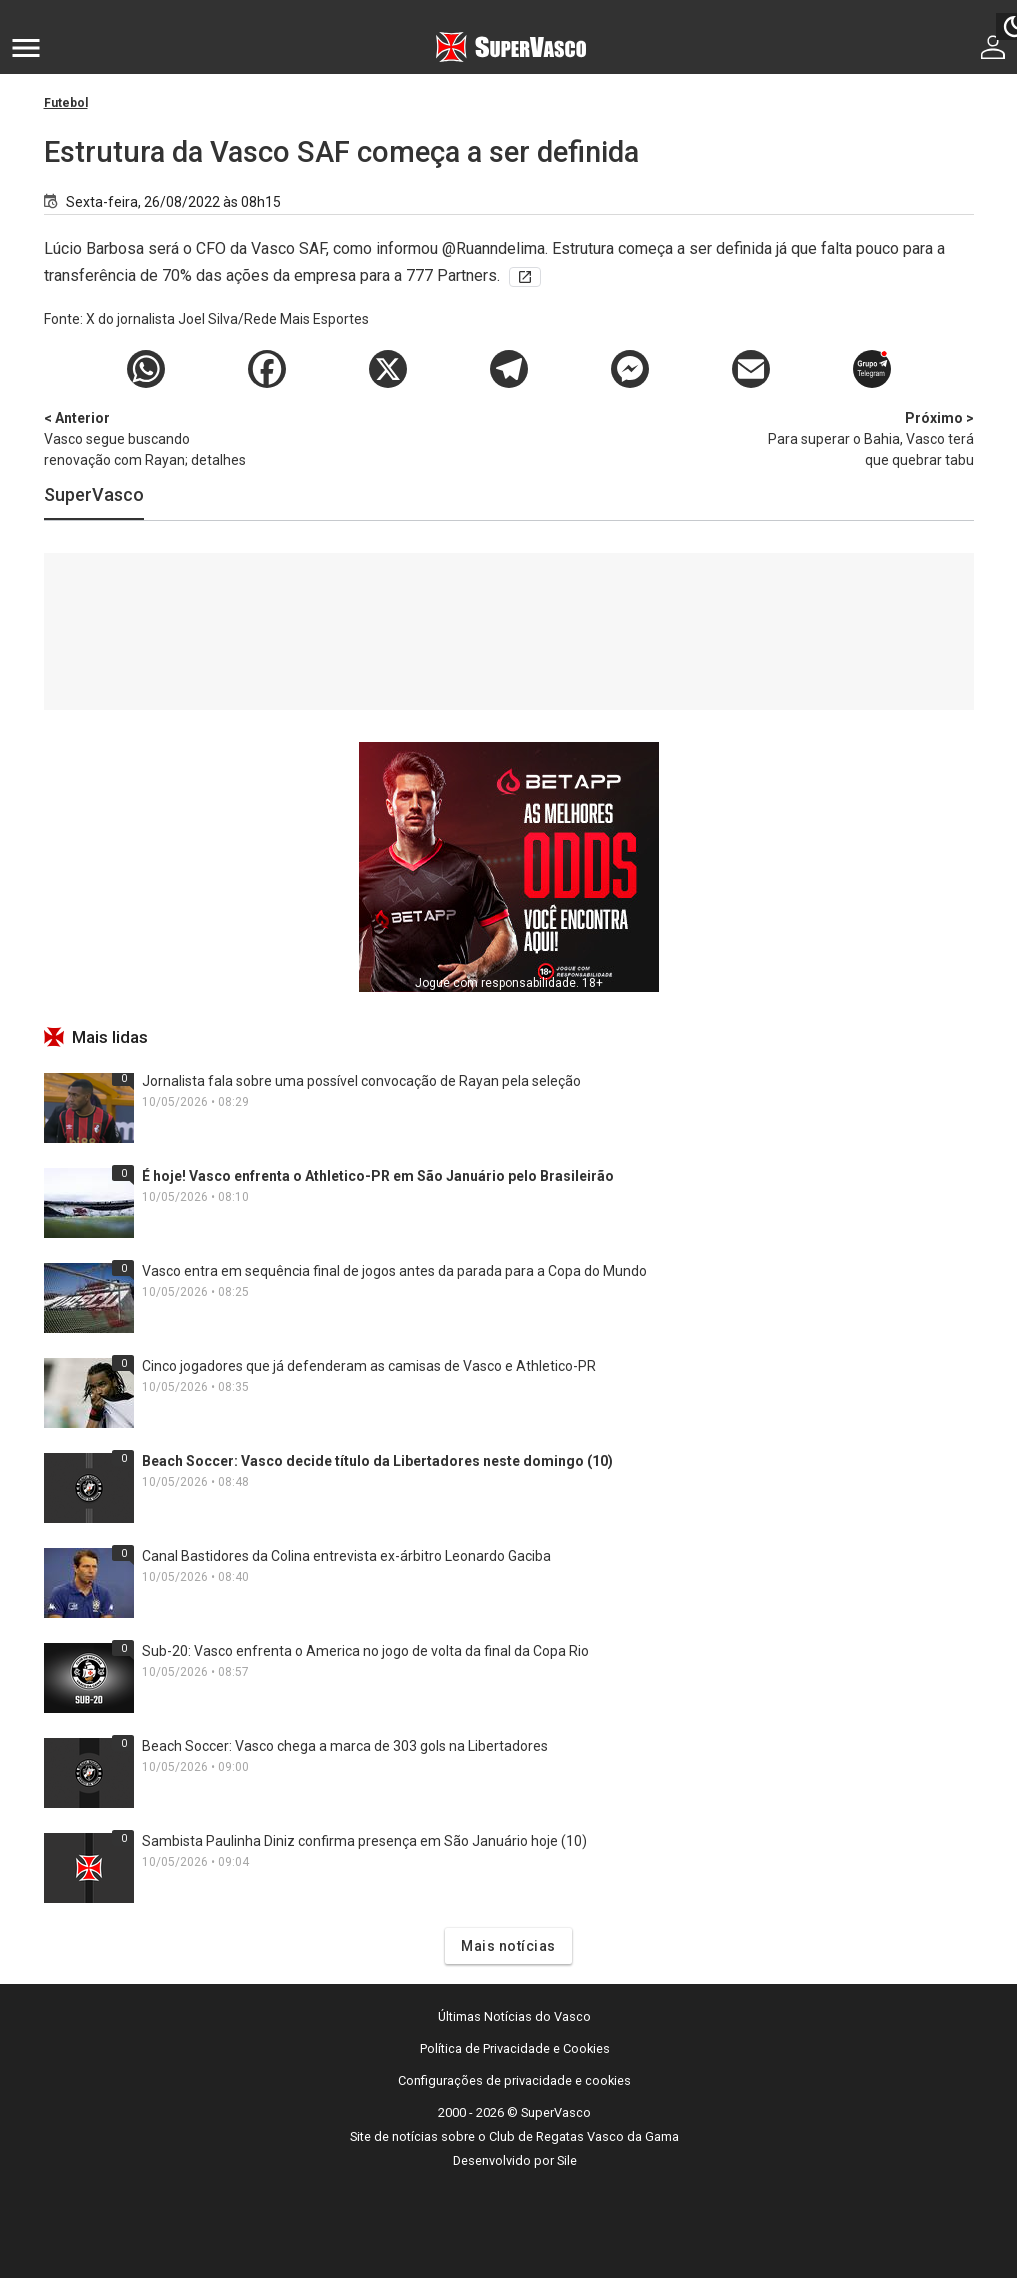  What do you see at coordinates (345, 1746) in the screenshot?
I see `Beach Soccer: Vasco chega a marca de 303 gols na Libertadores` at bounding box center [345, 1746].